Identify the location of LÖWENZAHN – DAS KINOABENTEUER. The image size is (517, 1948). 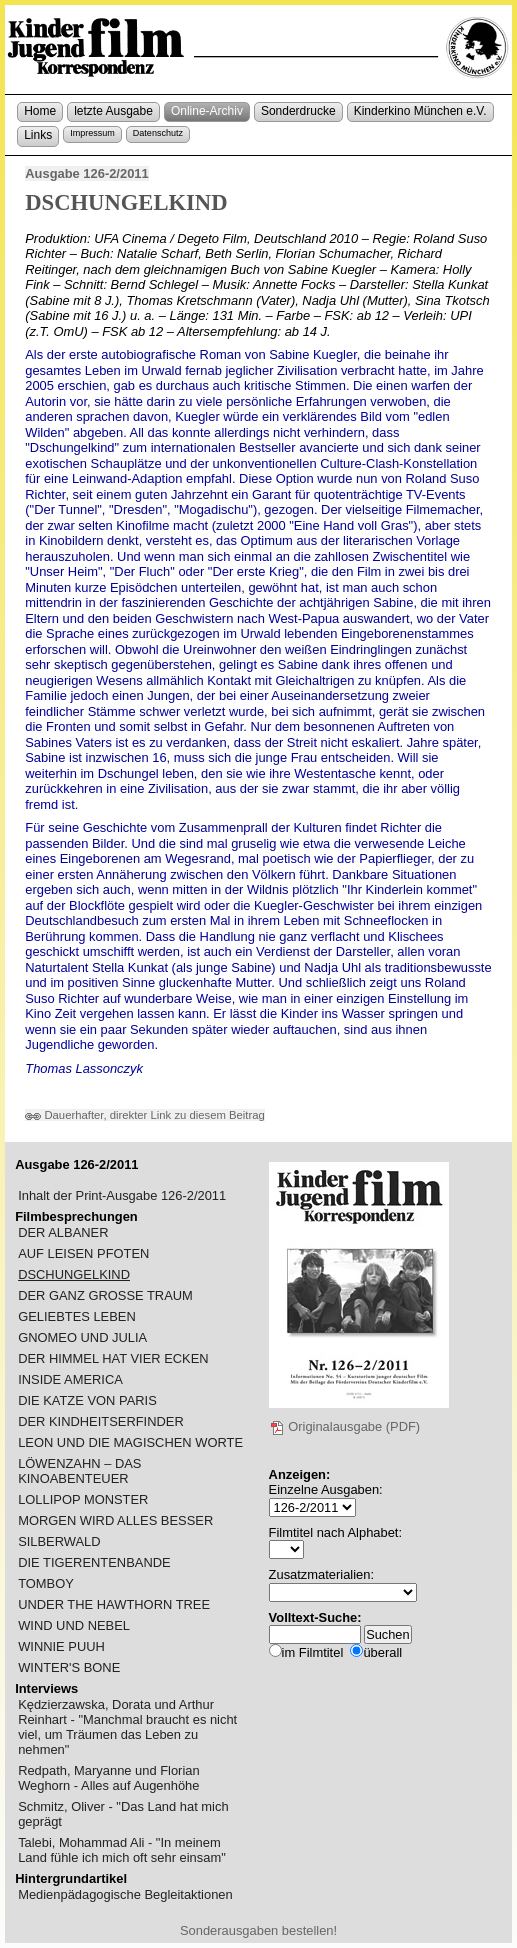
(79, 1471).